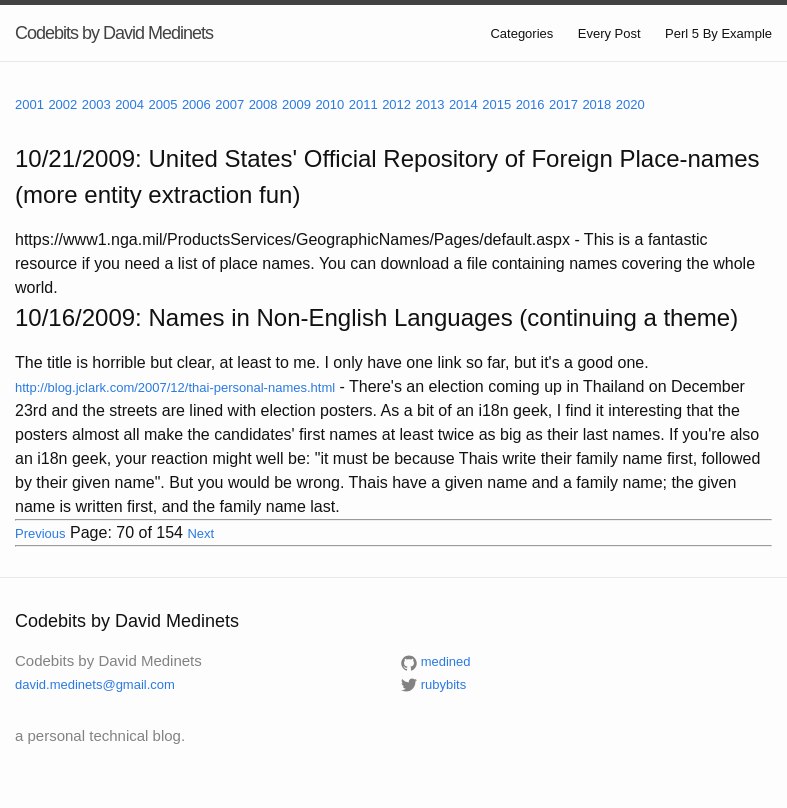  What do you see at coordinates (96, 104) in the screenshot?
I see `2003` at bounding box center [96, 104].